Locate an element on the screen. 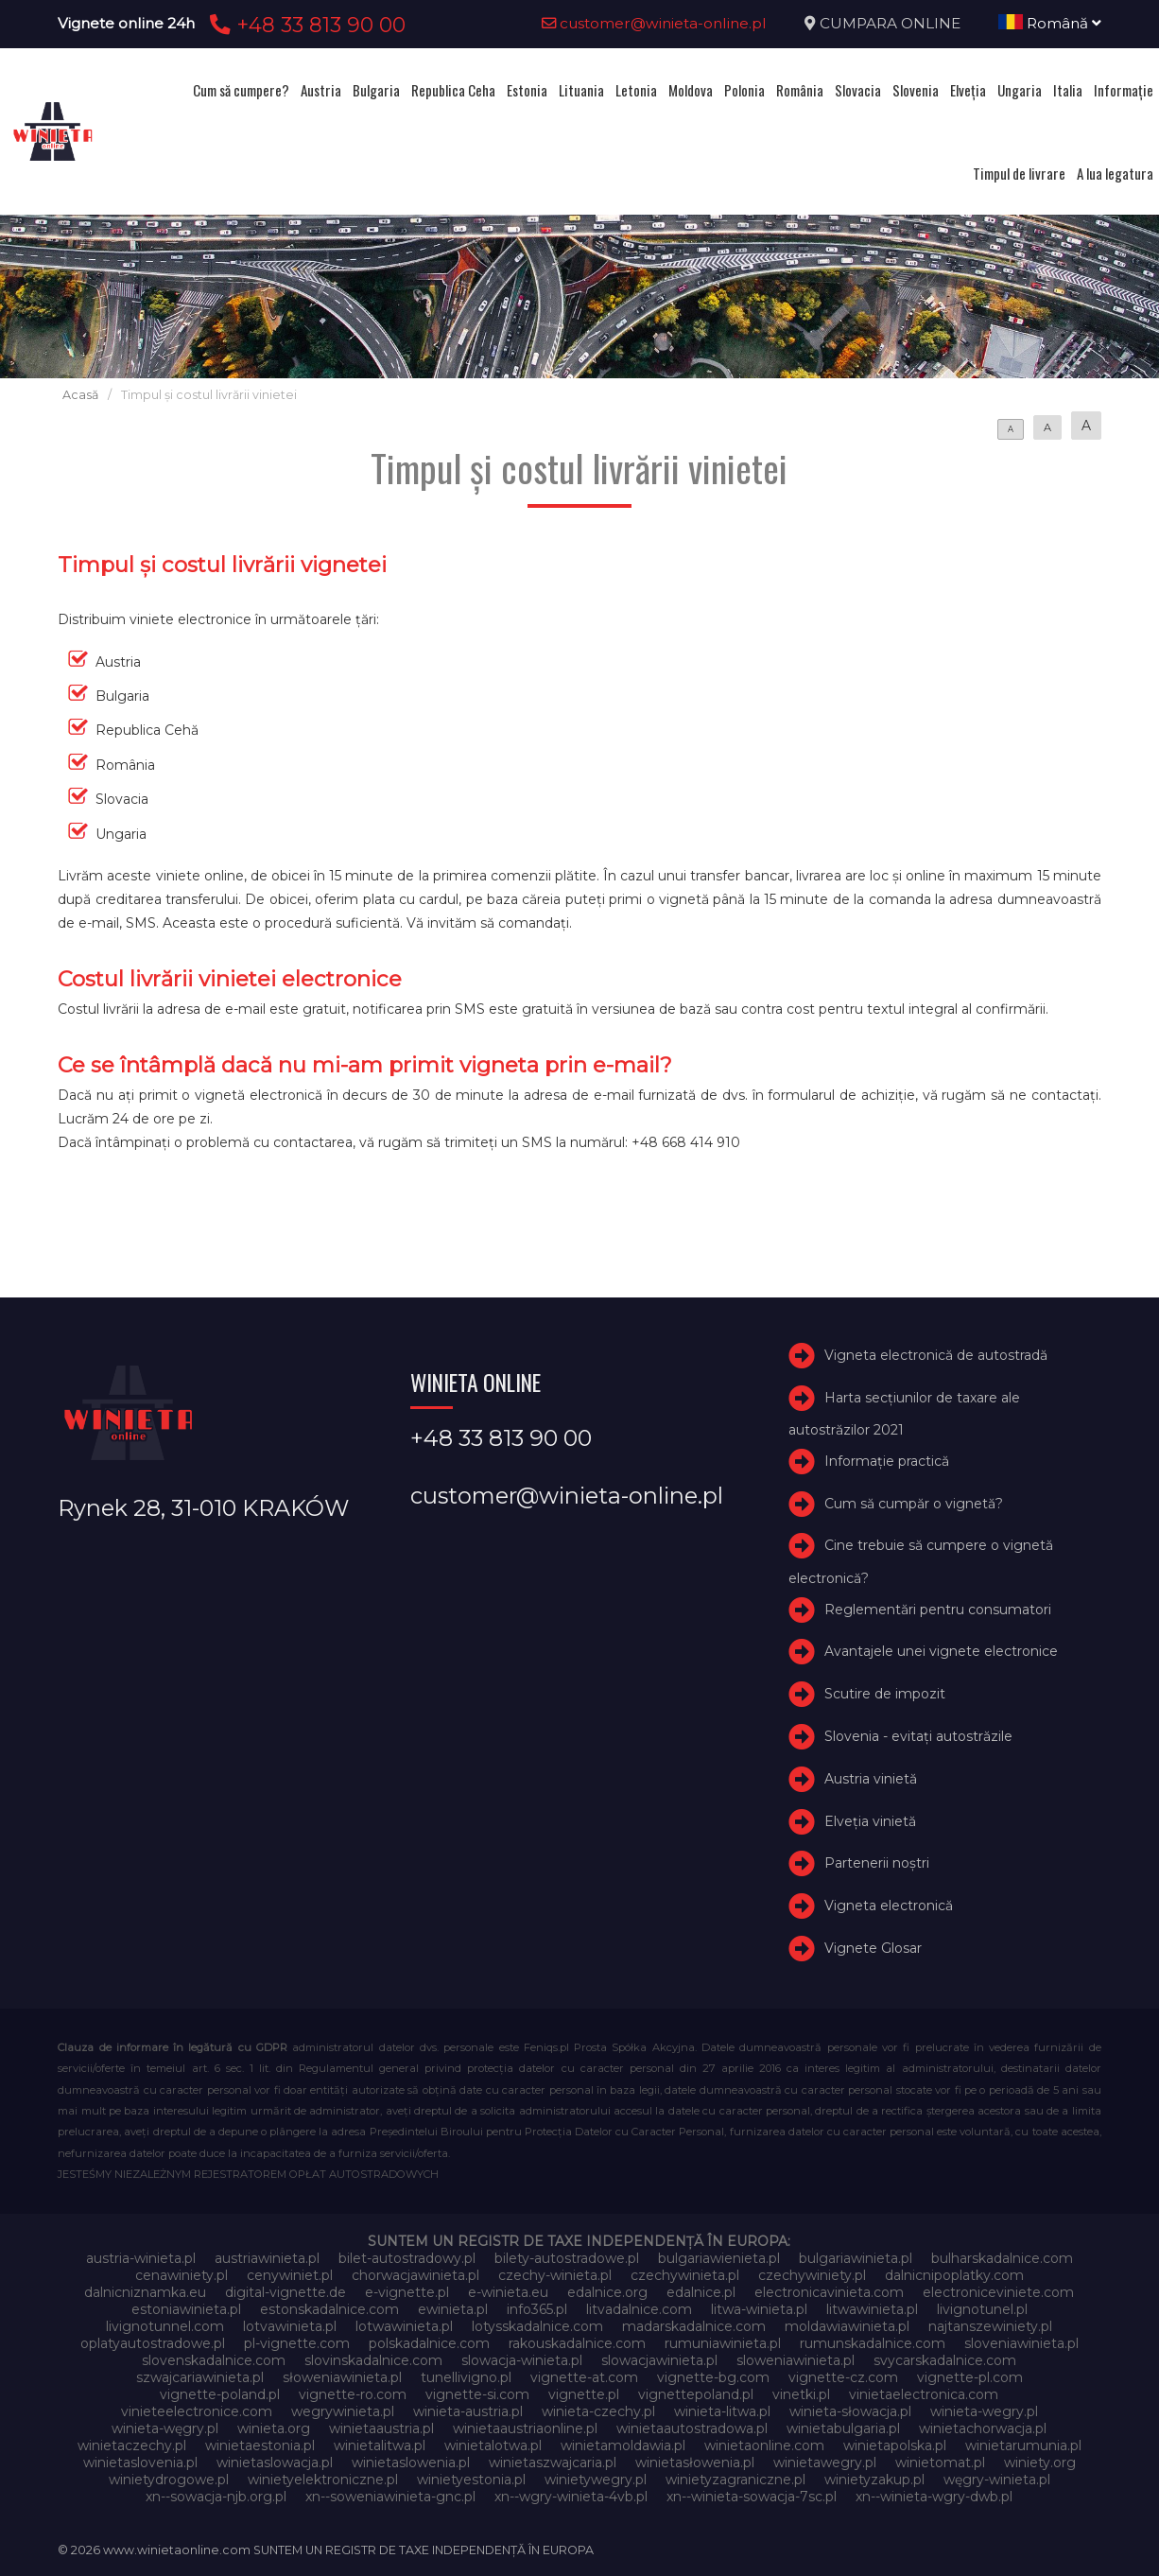 The width and height of the screenshot is (1159, 2576). czechy-winieta.pl is located at coordinates (555, 2275).